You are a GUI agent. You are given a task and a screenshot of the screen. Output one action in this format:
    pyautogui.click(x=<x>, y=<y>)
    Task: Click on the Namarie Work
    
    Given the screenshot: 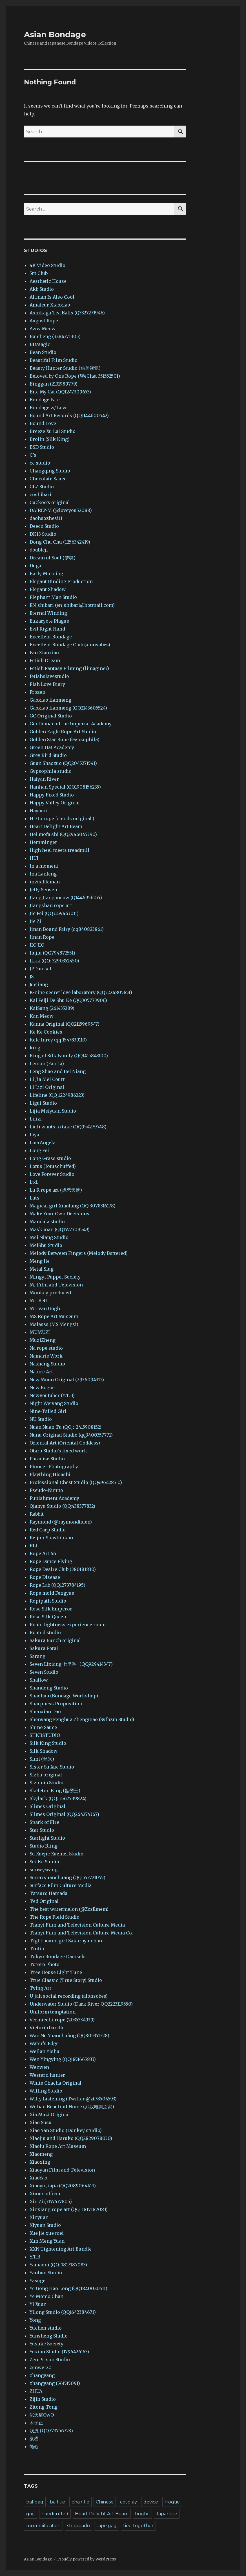 What is the action you would take?
    pyautogui.click(x=46, y=1356)
    